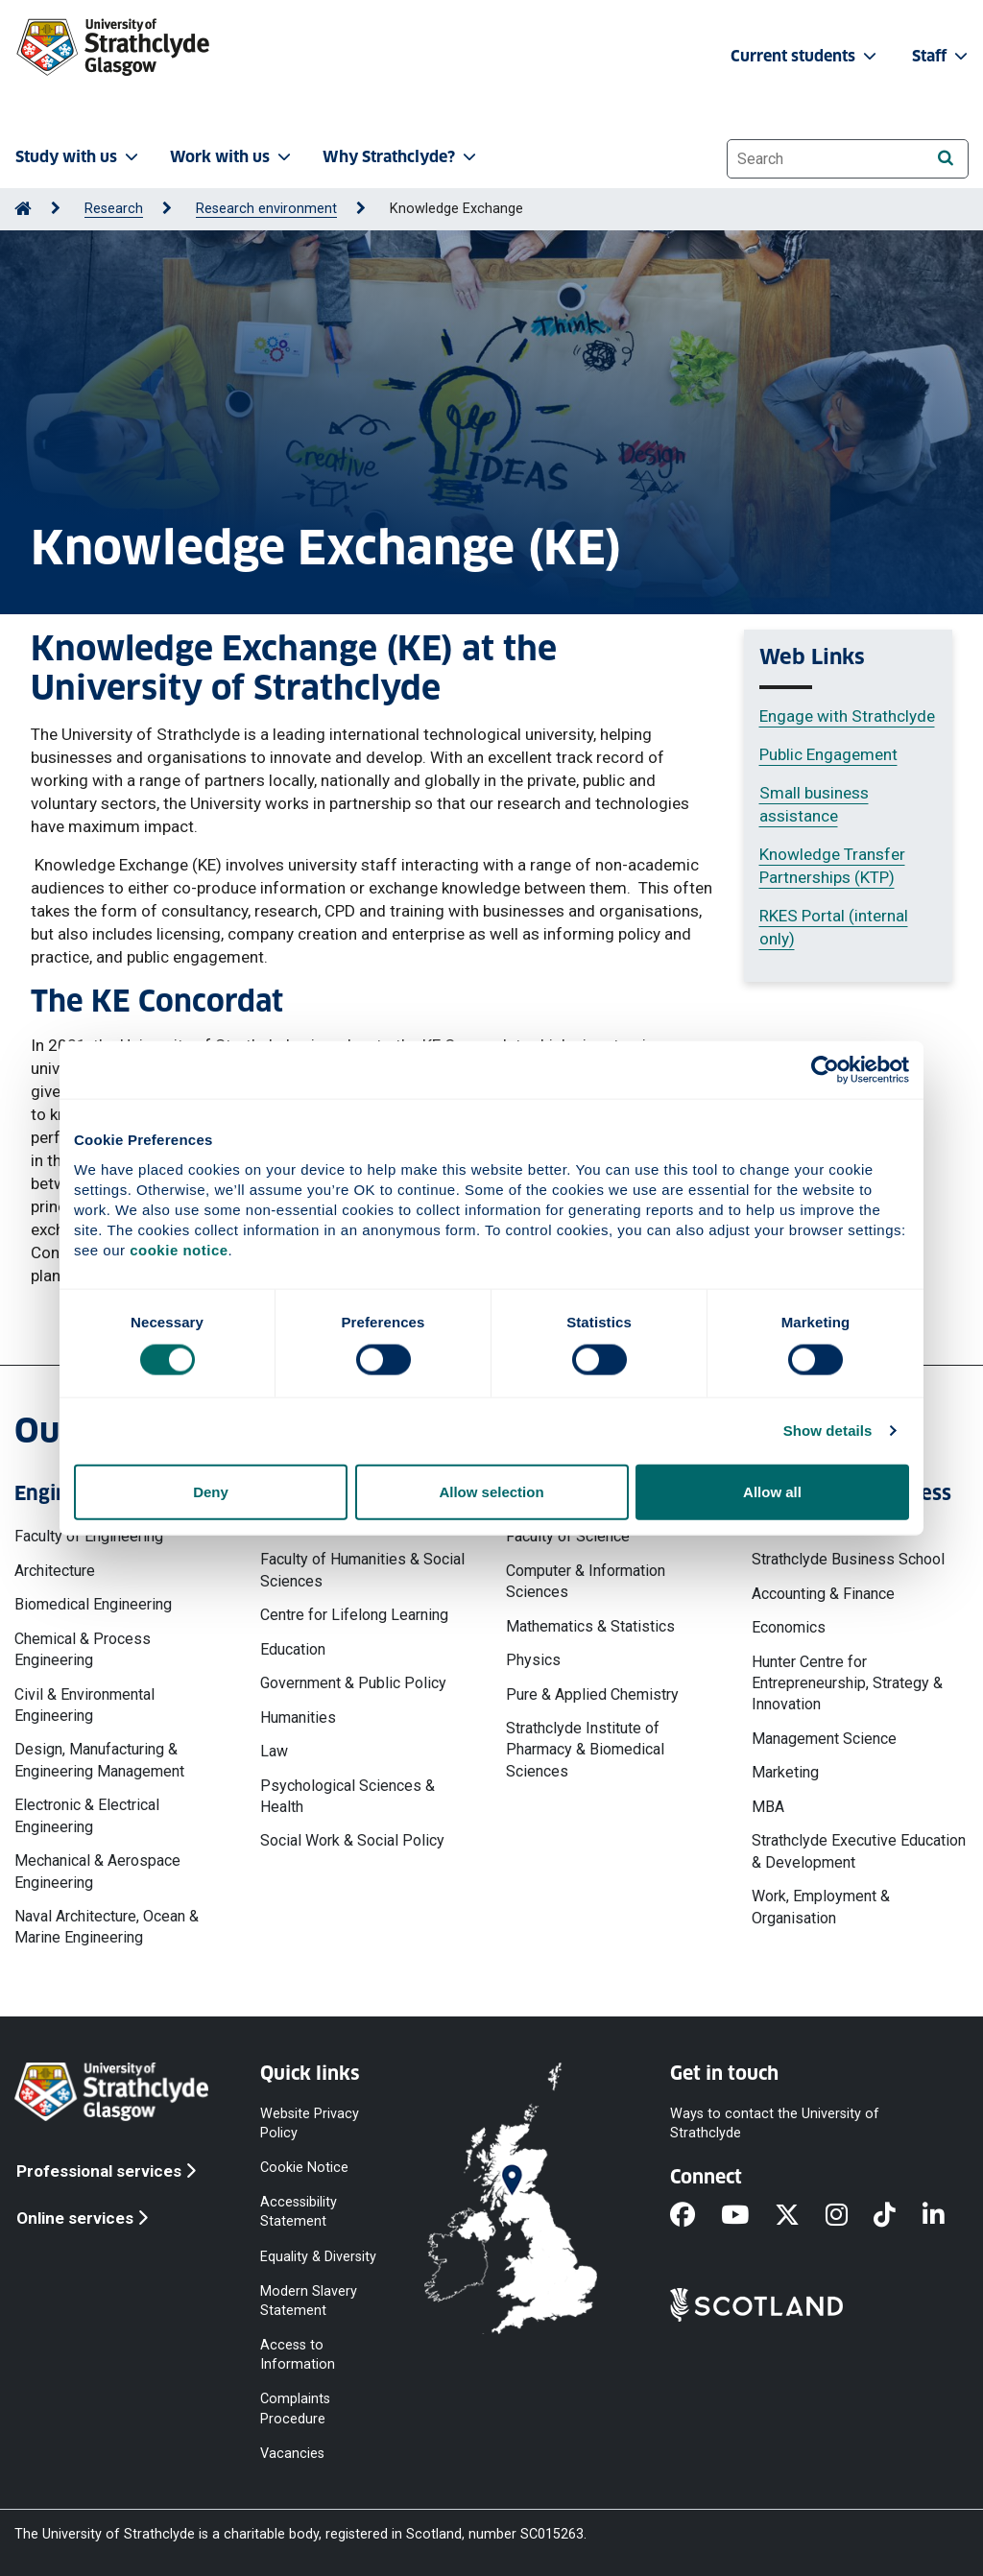 This screenshot has width=983, height=2576. Describe the element at coordinates (362, 1569) in the screenshot. I see `Faculty of Humanities & Social Sciences` at that location.